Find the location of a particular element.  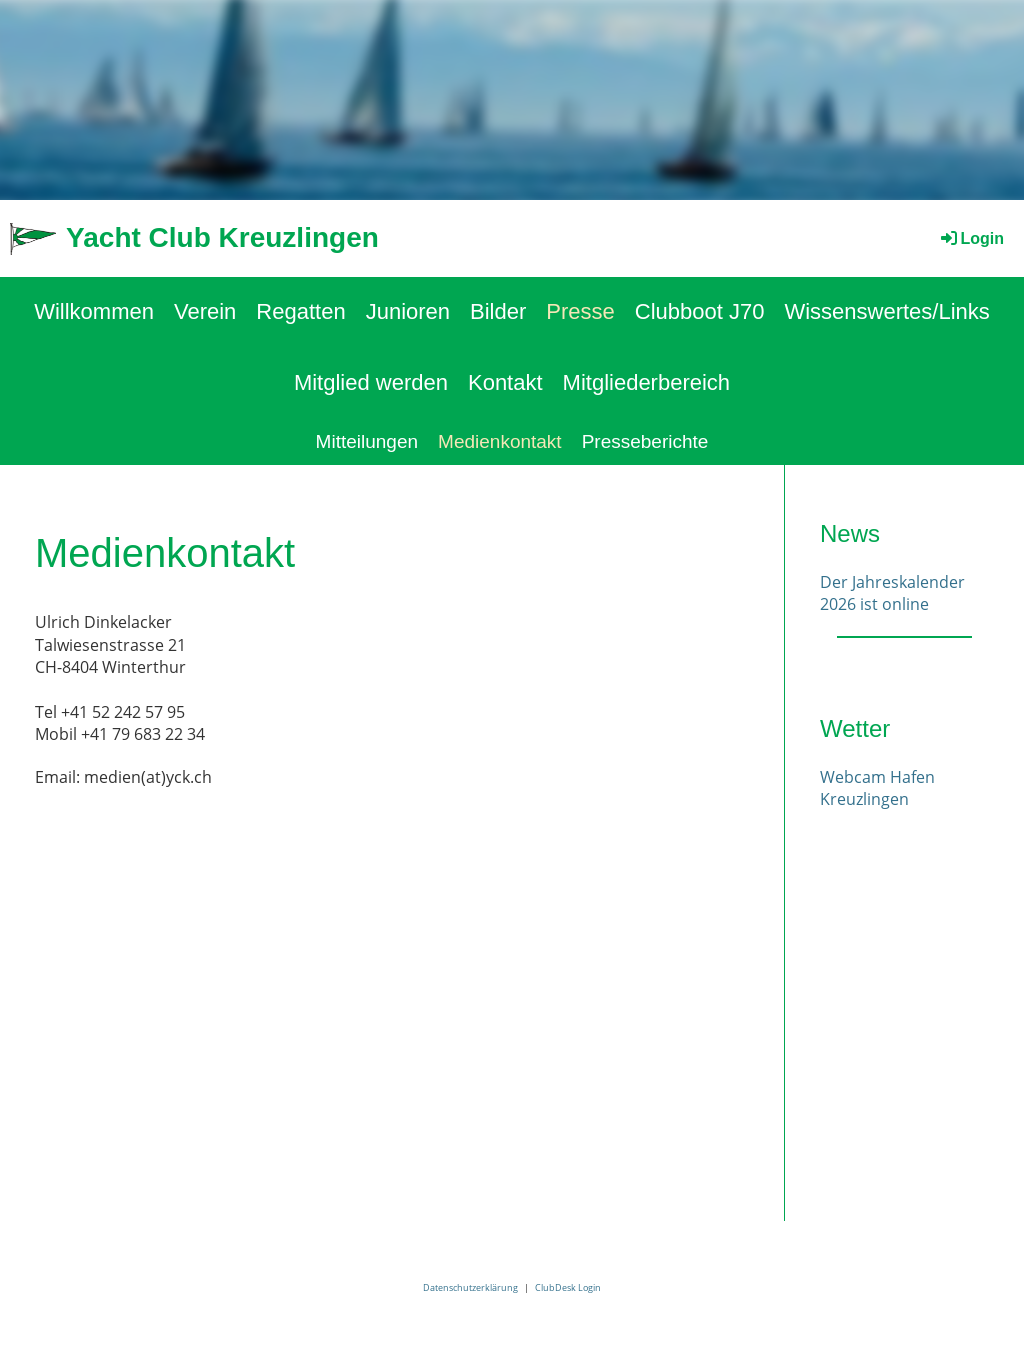

Mitgliederbereich is located at coordinates (647, 382).